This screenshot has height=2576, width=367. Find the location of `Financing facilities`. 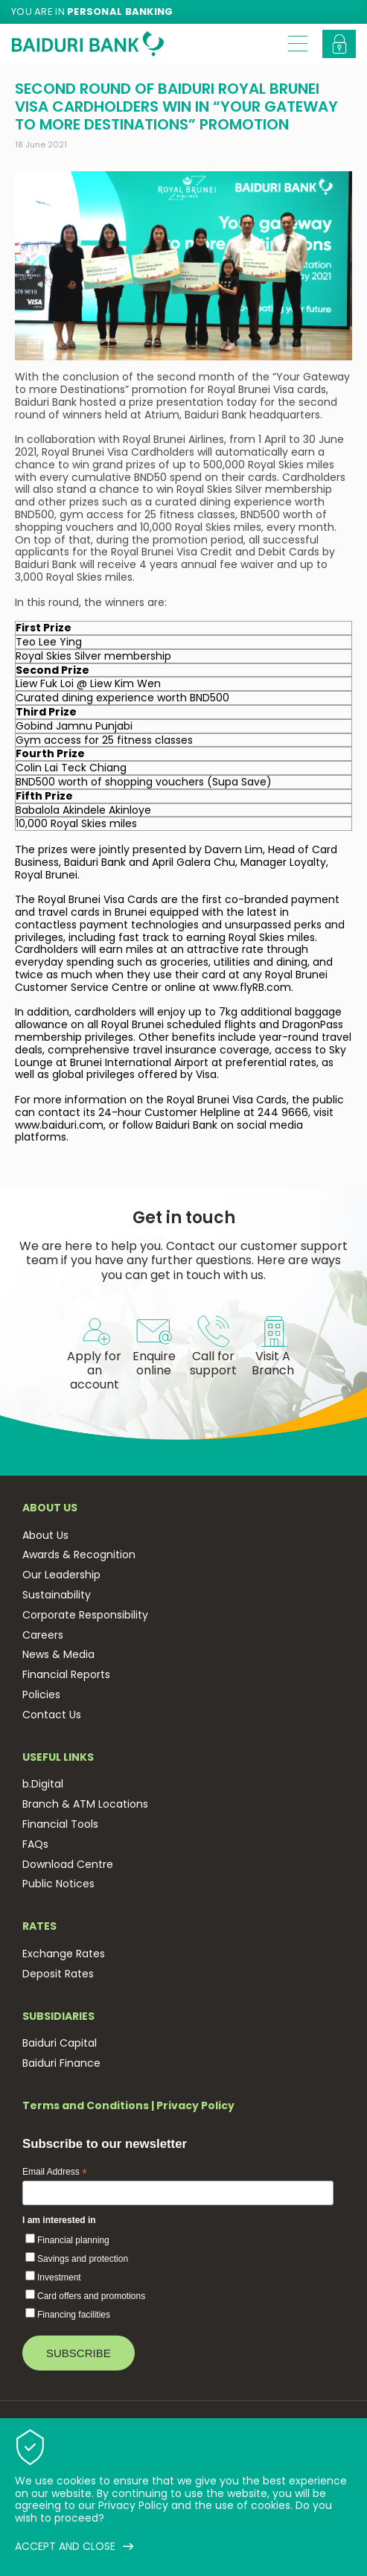

Financing facilities is located at coordinates (73, 2314).